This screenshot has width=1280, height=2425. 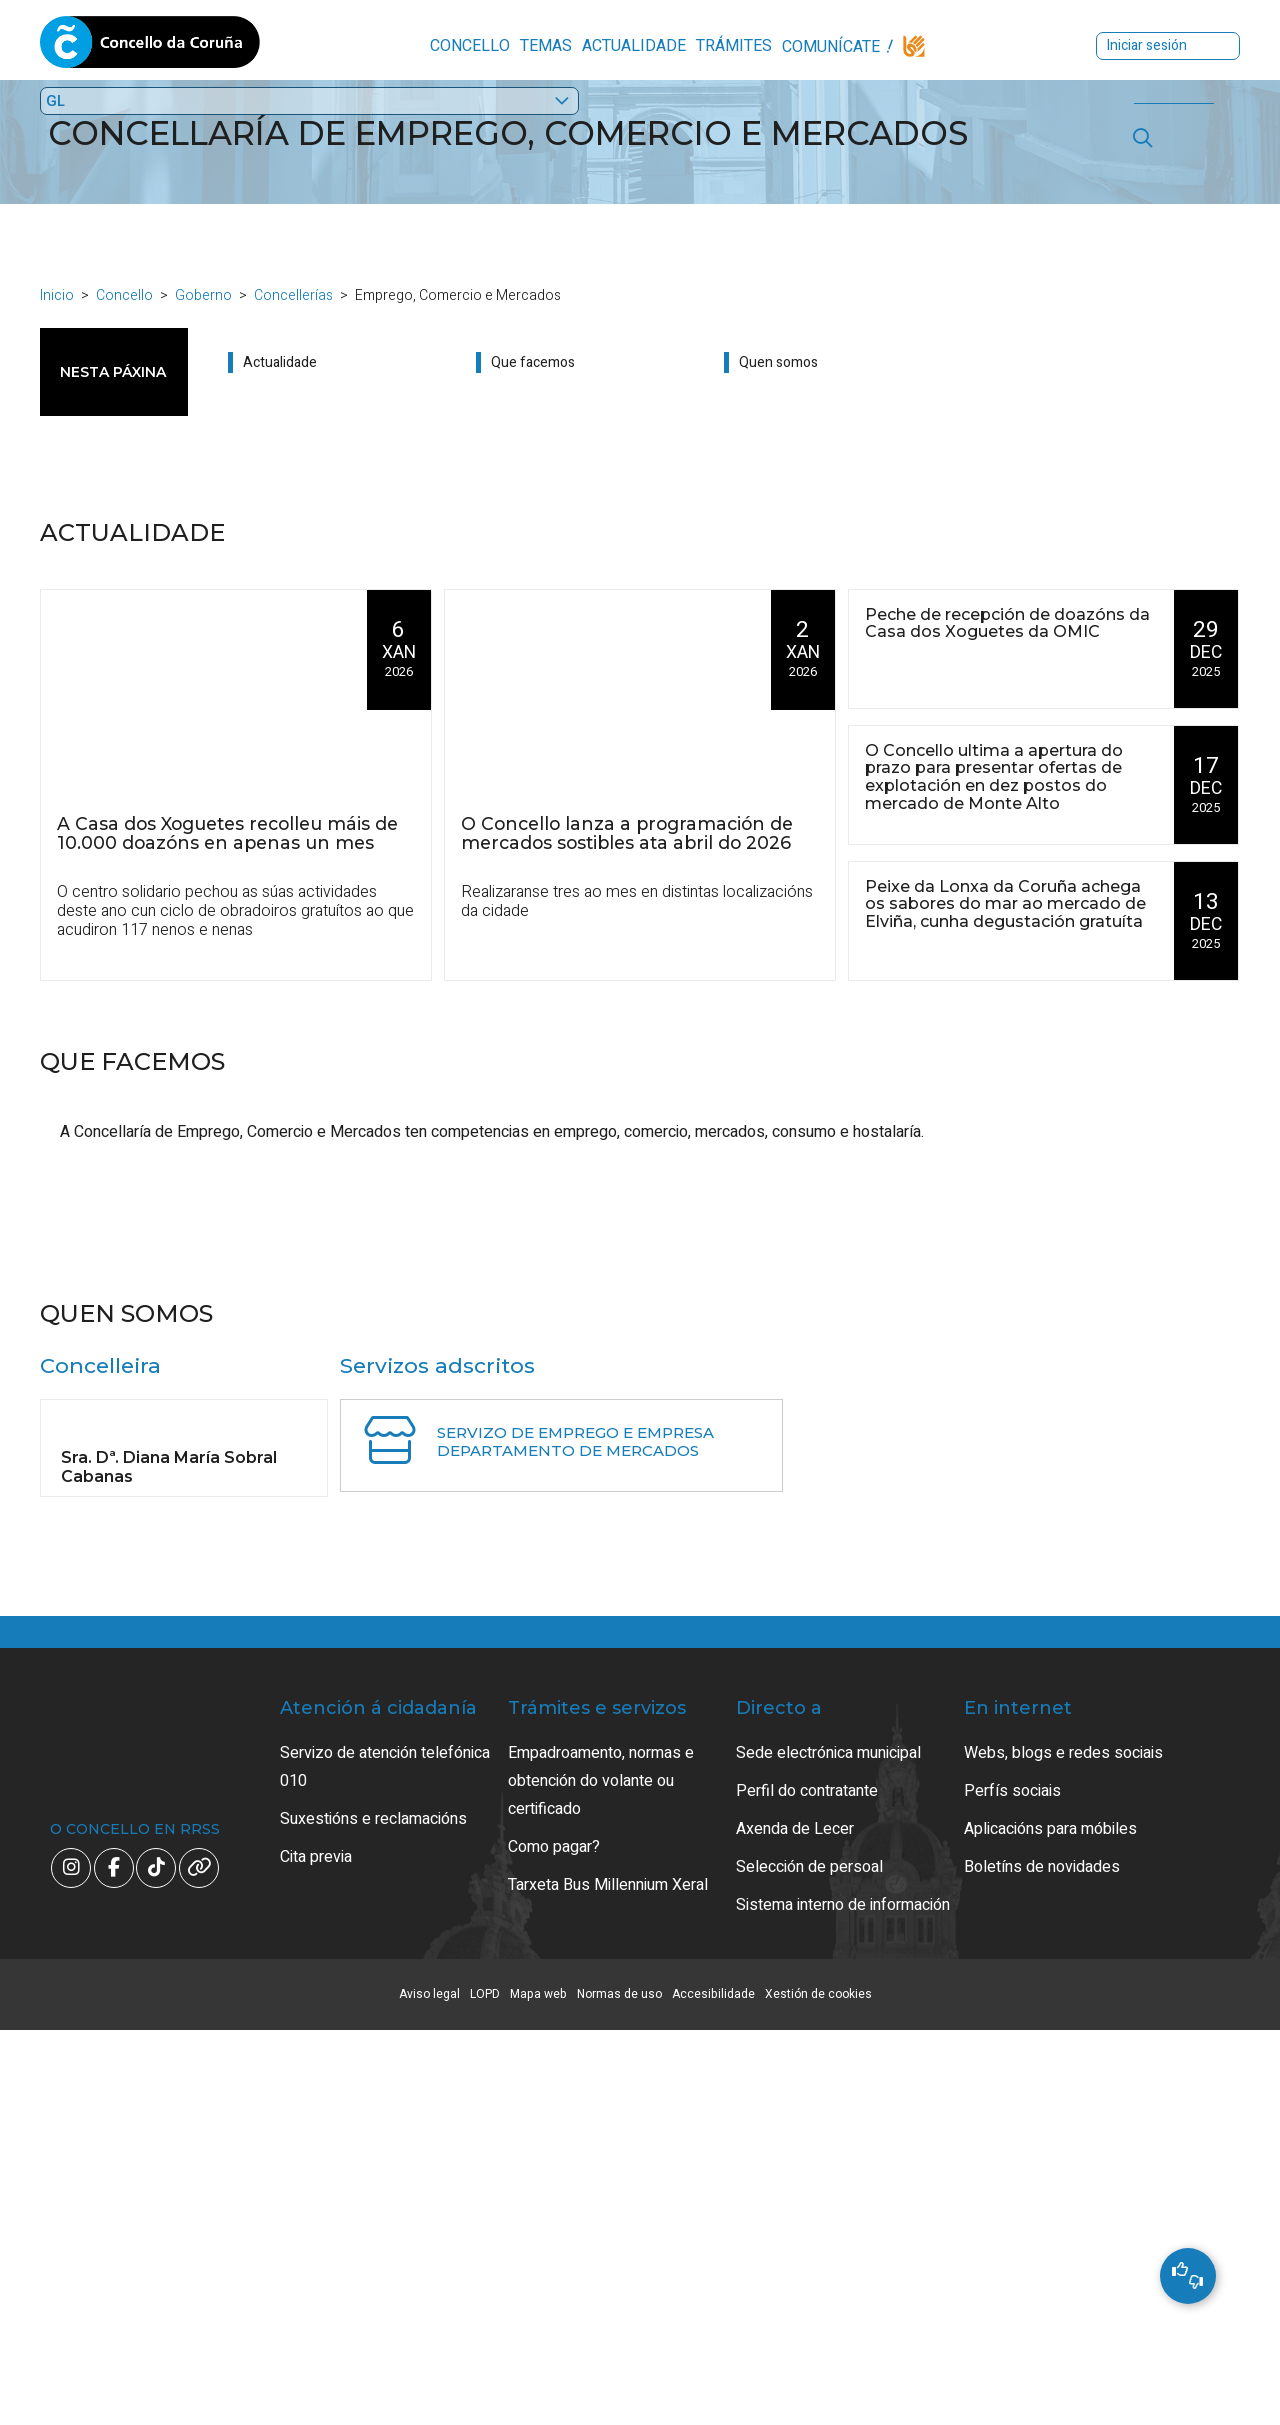 I want to click on Boletíns de novidades, so click(x=1042, y=2262).